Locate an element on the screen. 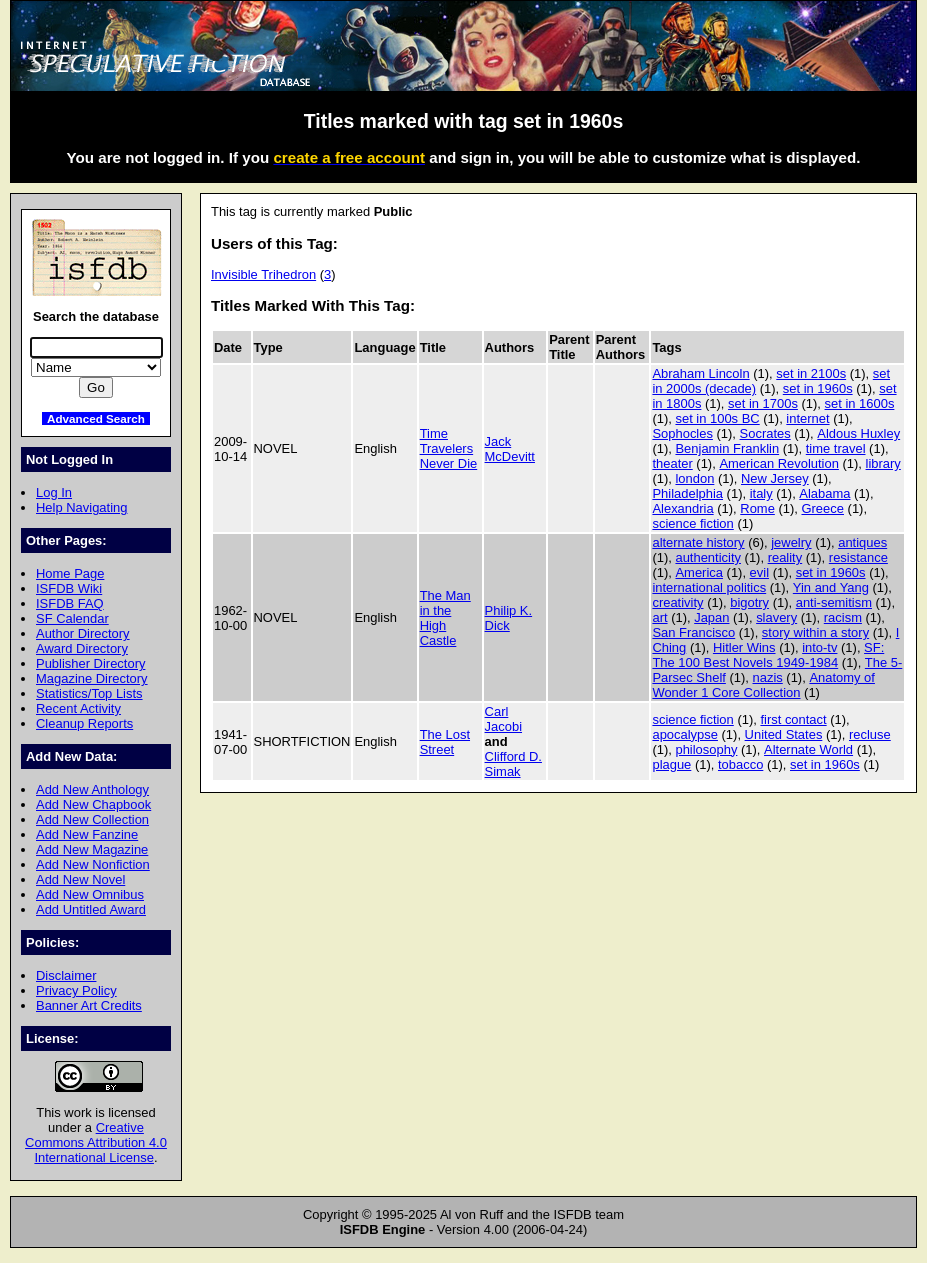 The width and height of the screenshot is (927, 1263). slavery is located at coordinates (776, 617).